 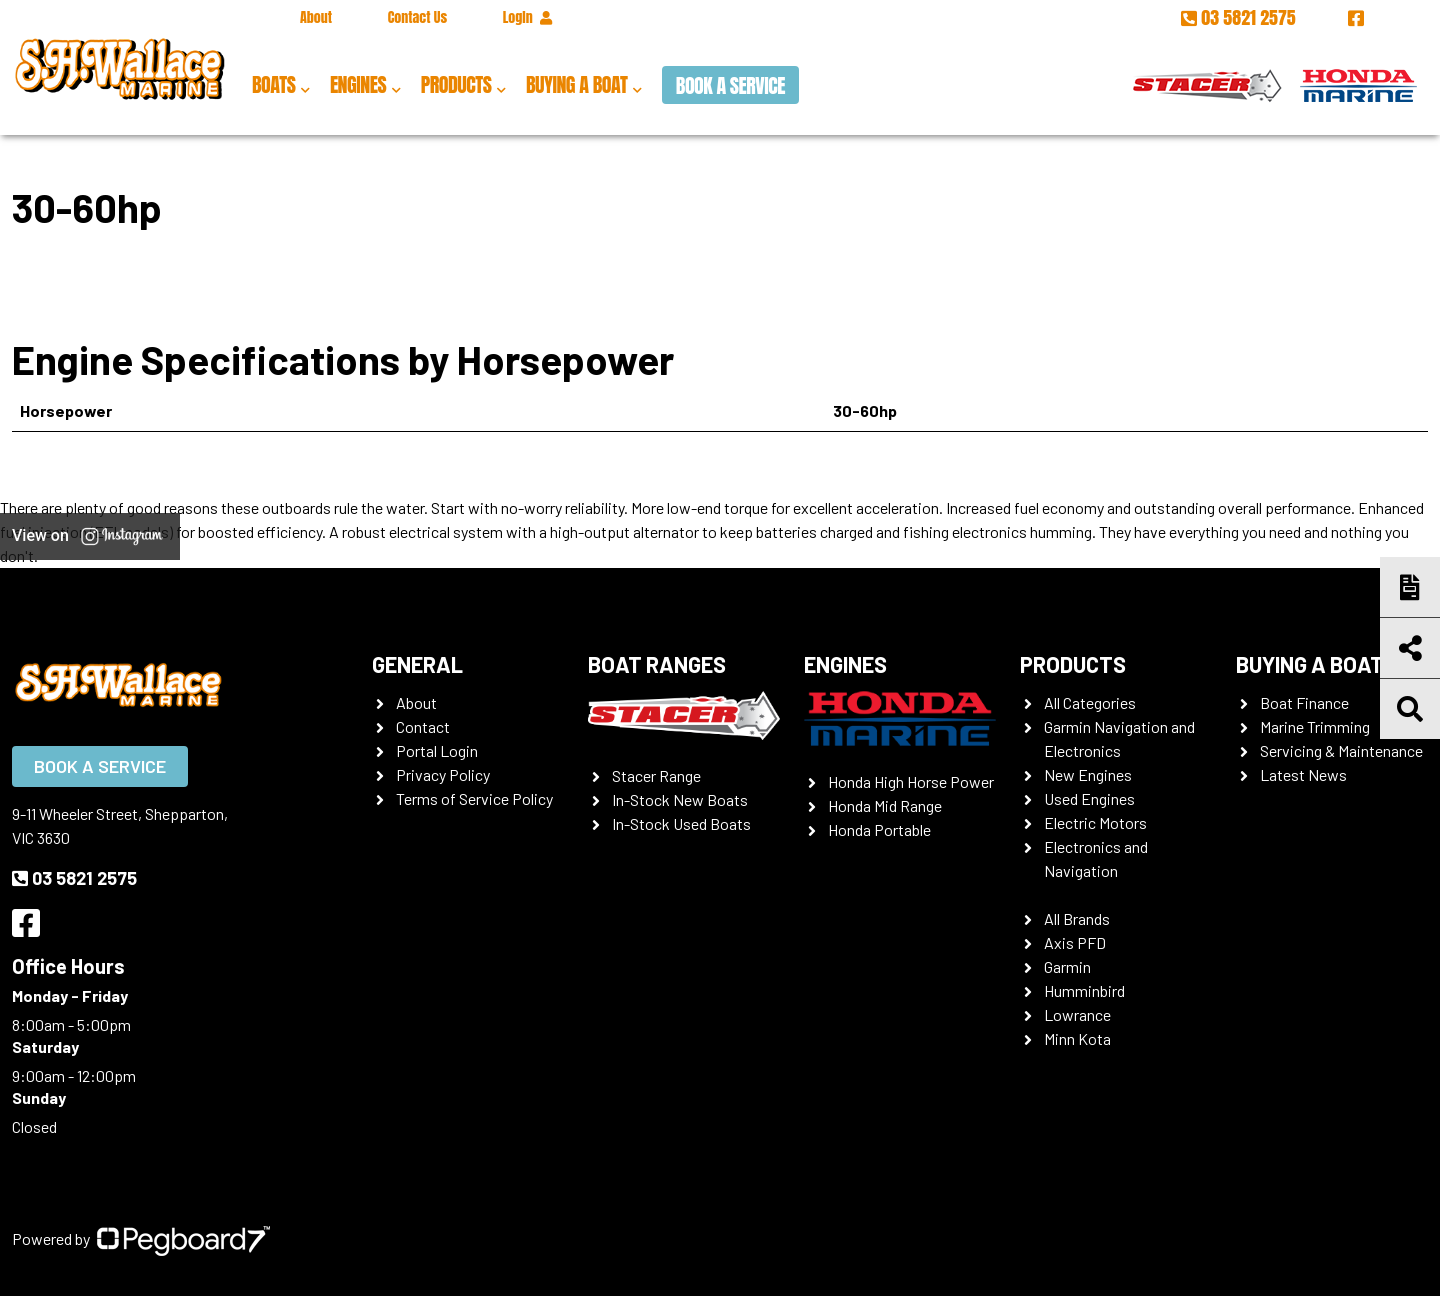 What do you see at coordinates (1341, 750) in the screenshot?
I see `Servicing & Maintenance` at bounding box center [1341, 750].